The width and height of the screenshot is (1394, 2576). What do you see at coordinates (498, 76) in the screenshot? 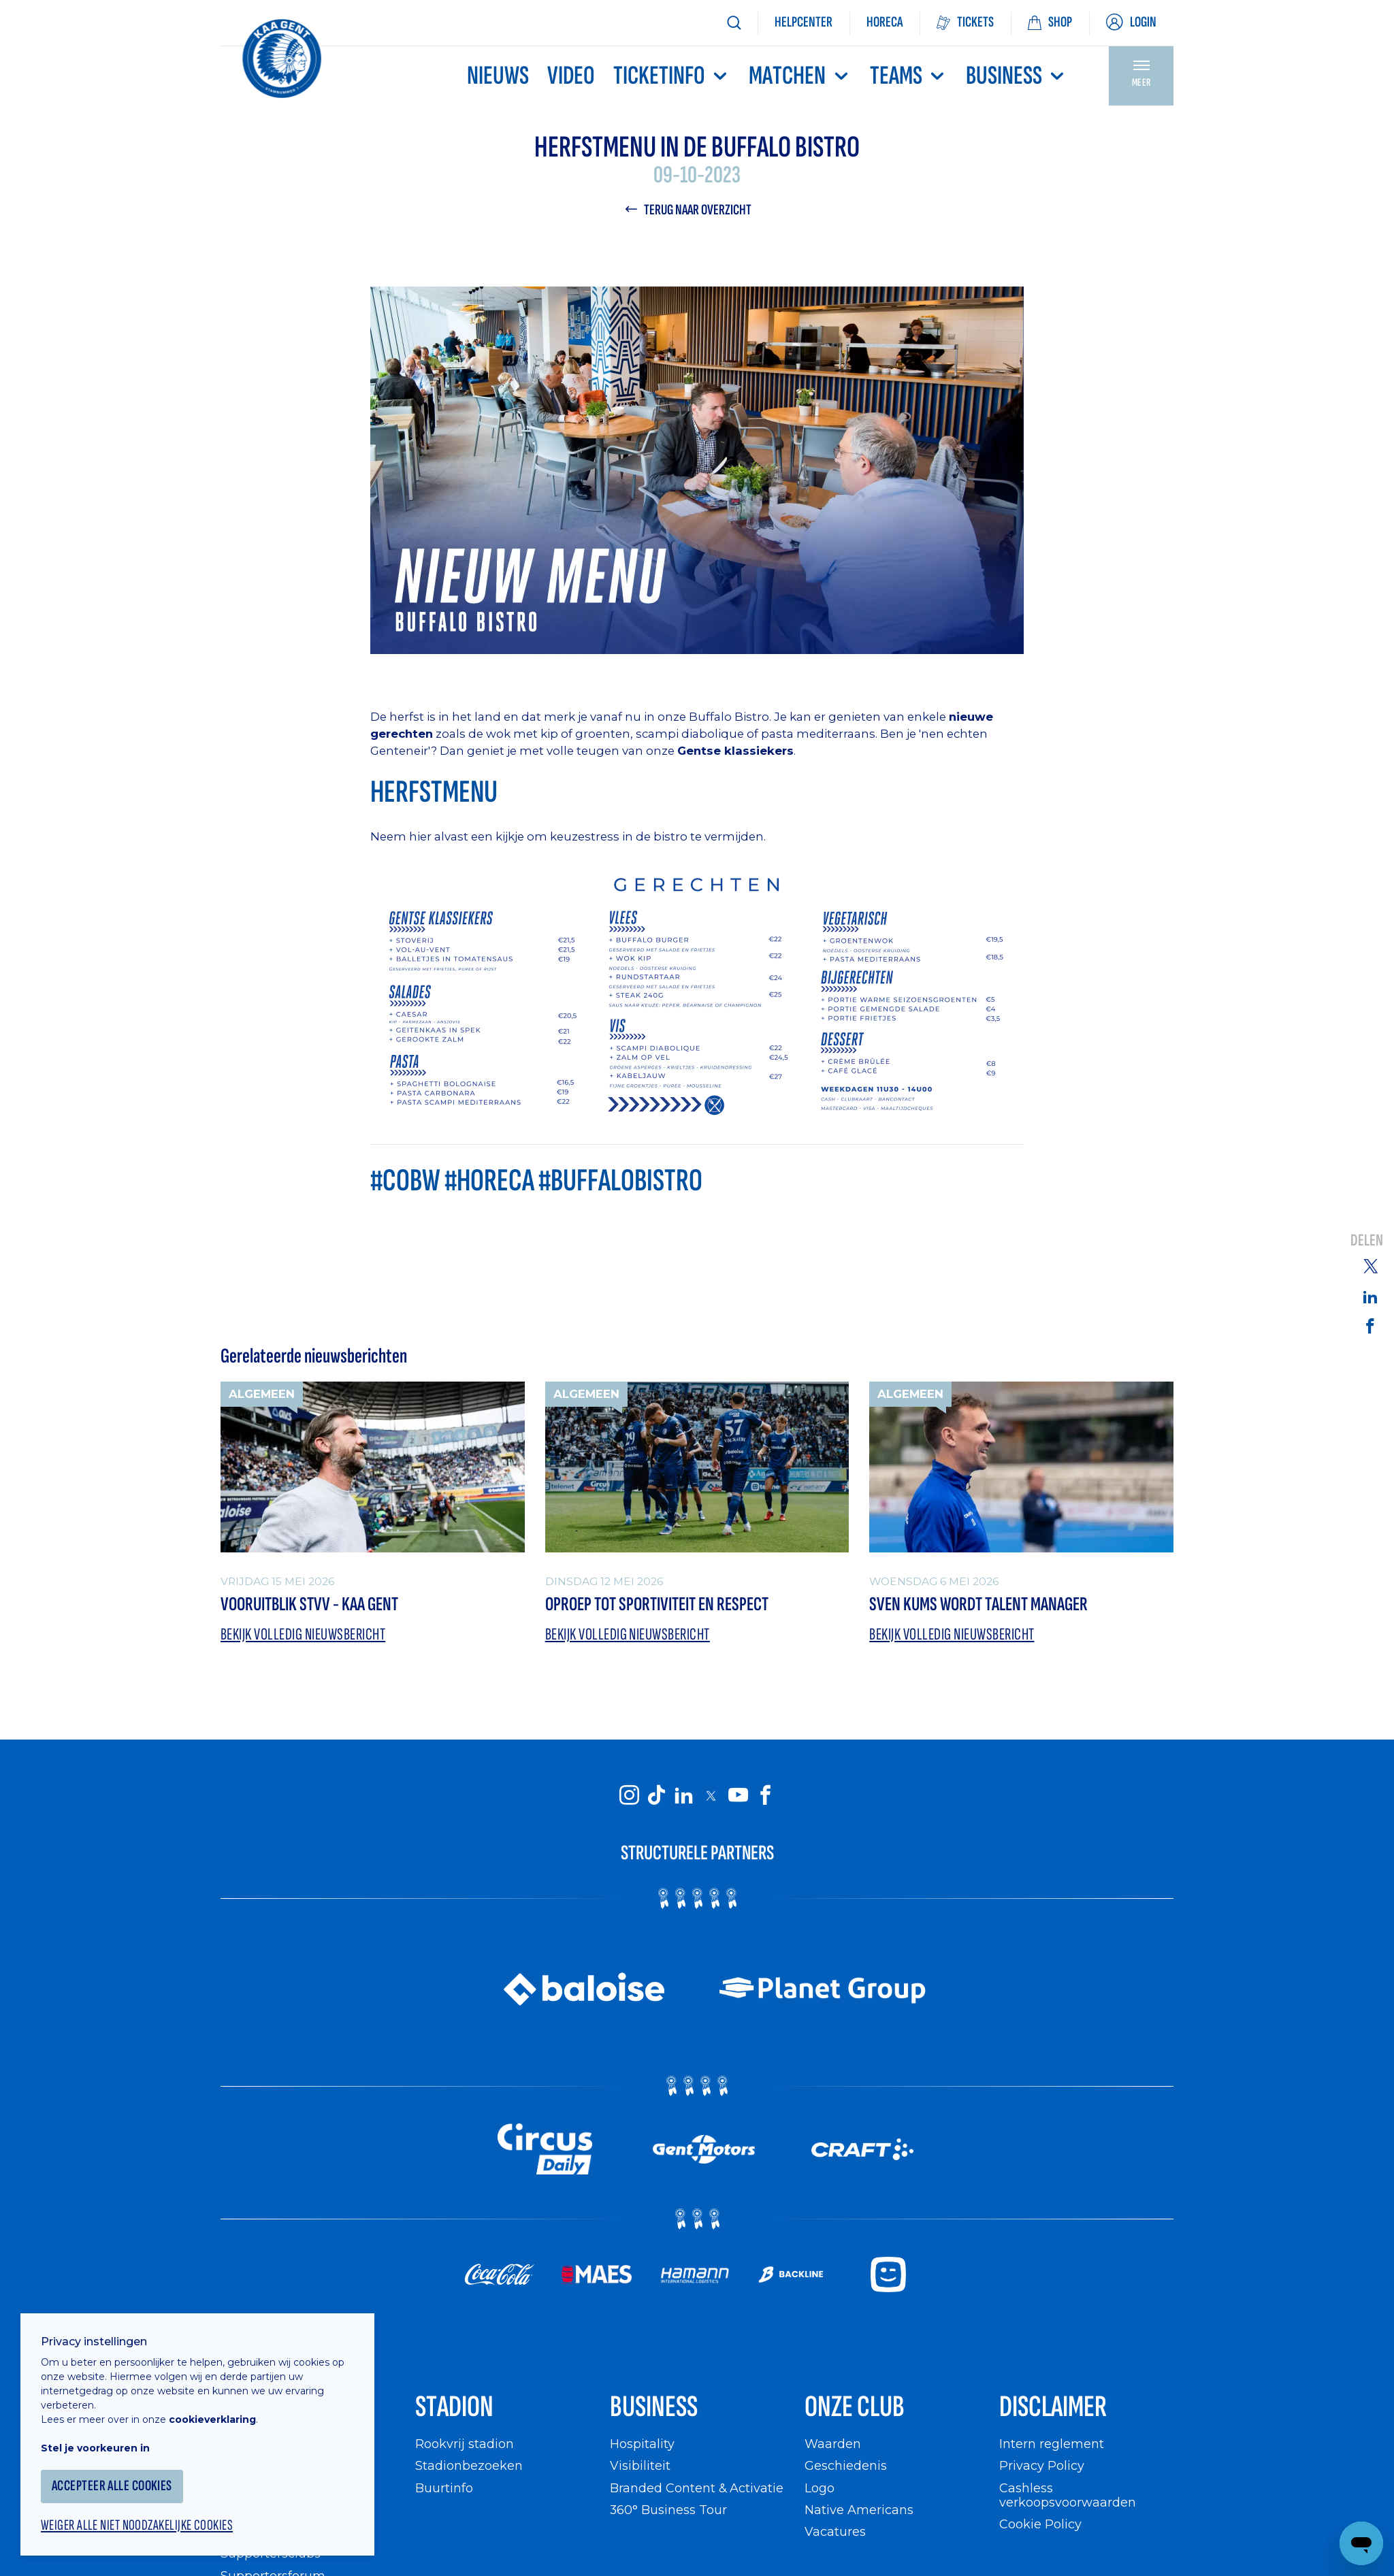
I see `Nieuws` at bounding box center [498, 76].